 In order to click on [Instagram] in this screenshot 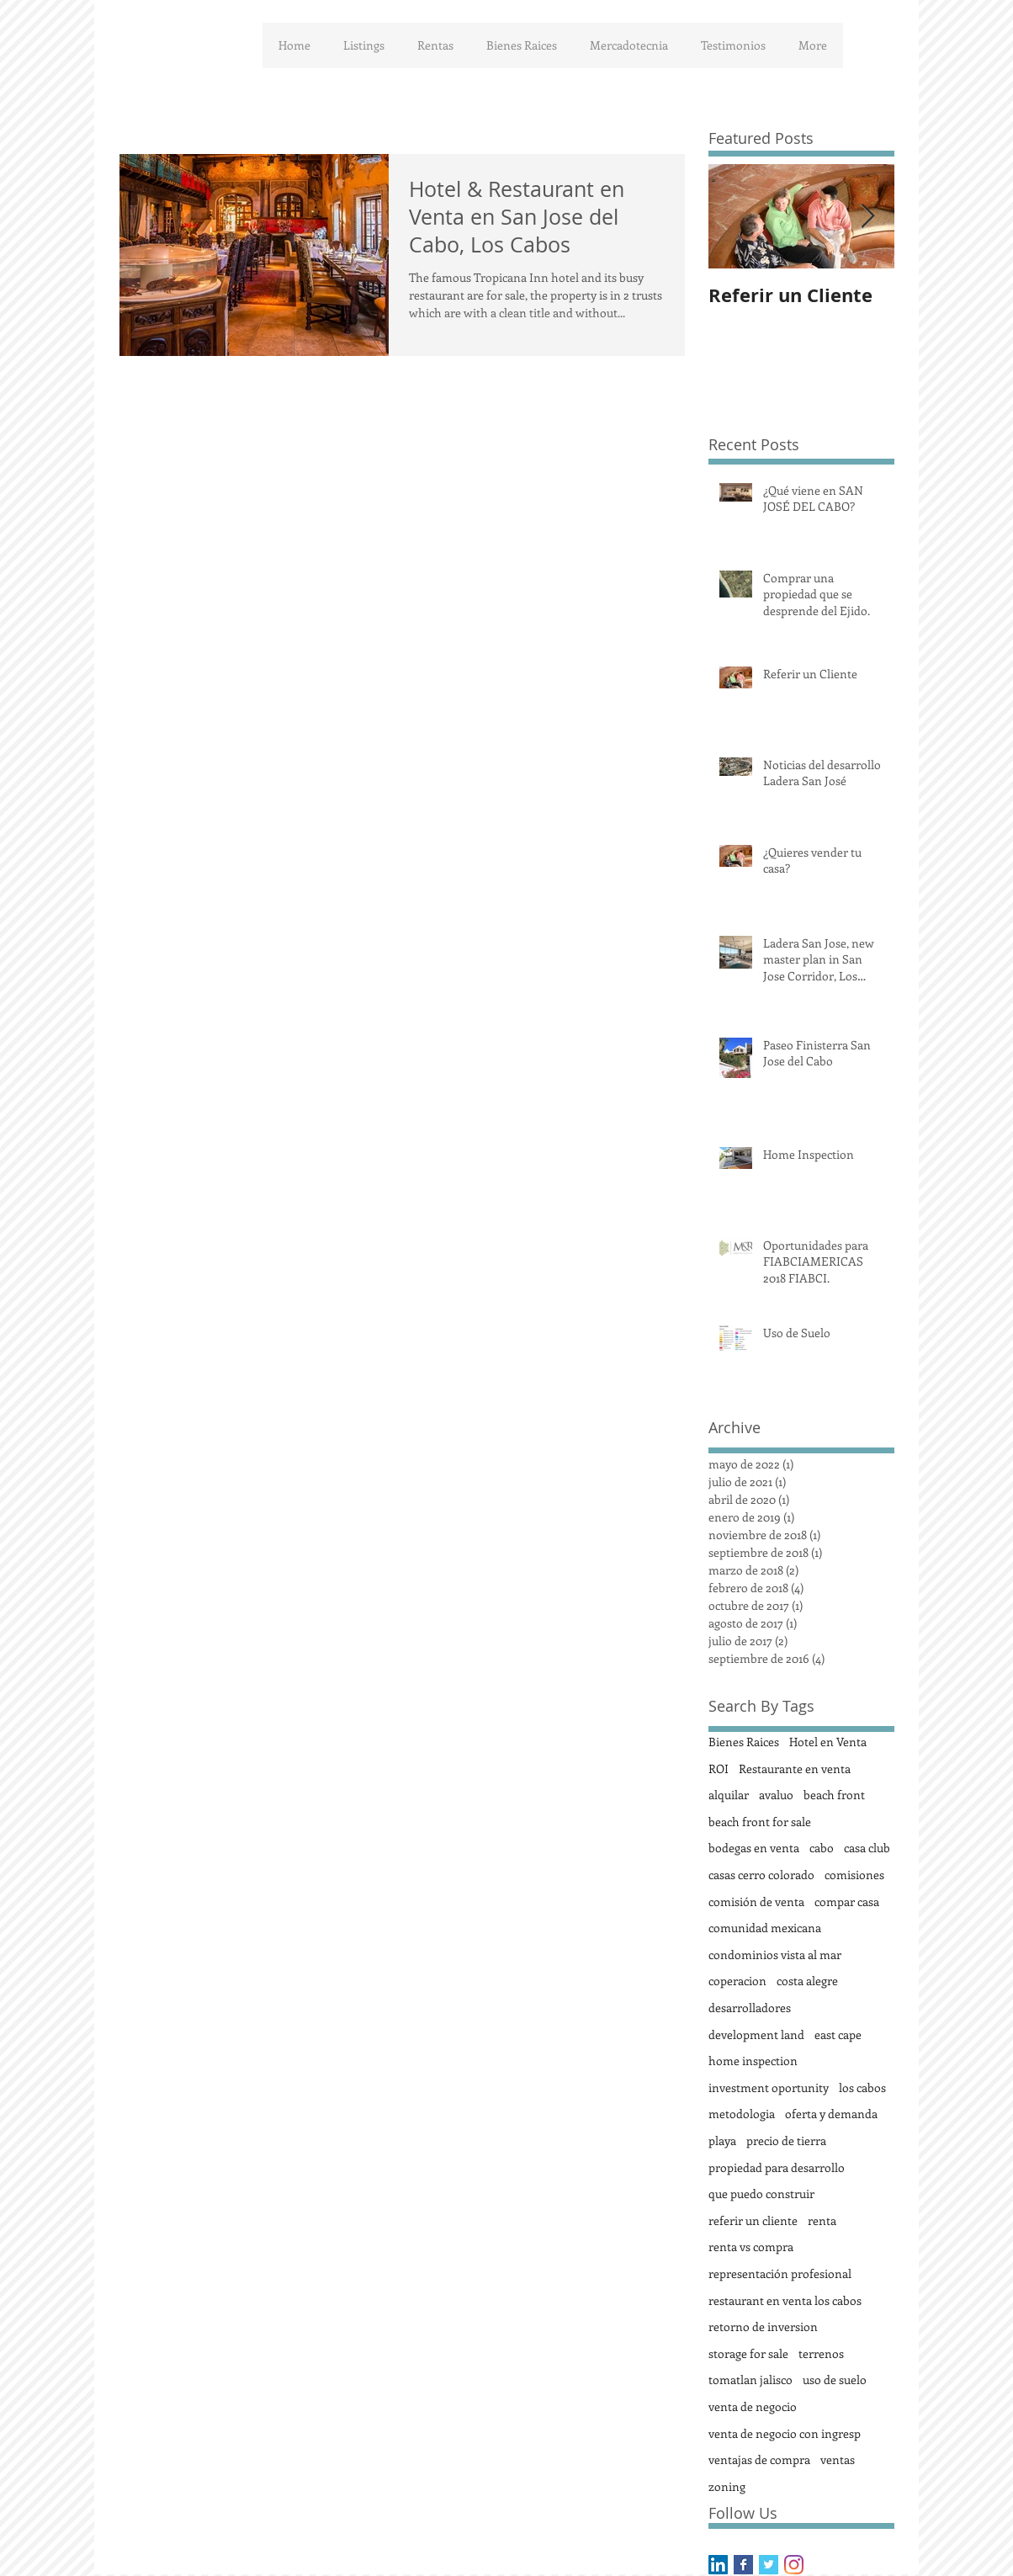, I will do `click(794, 2564)`.